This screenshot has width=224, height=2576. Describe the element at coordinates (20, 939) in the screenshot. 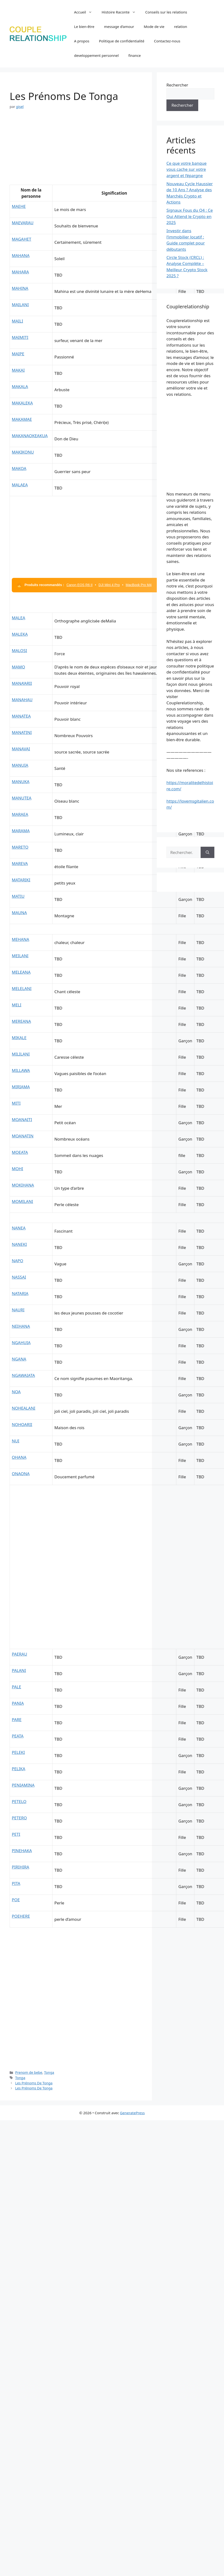

I see `MEHANA` at that location.